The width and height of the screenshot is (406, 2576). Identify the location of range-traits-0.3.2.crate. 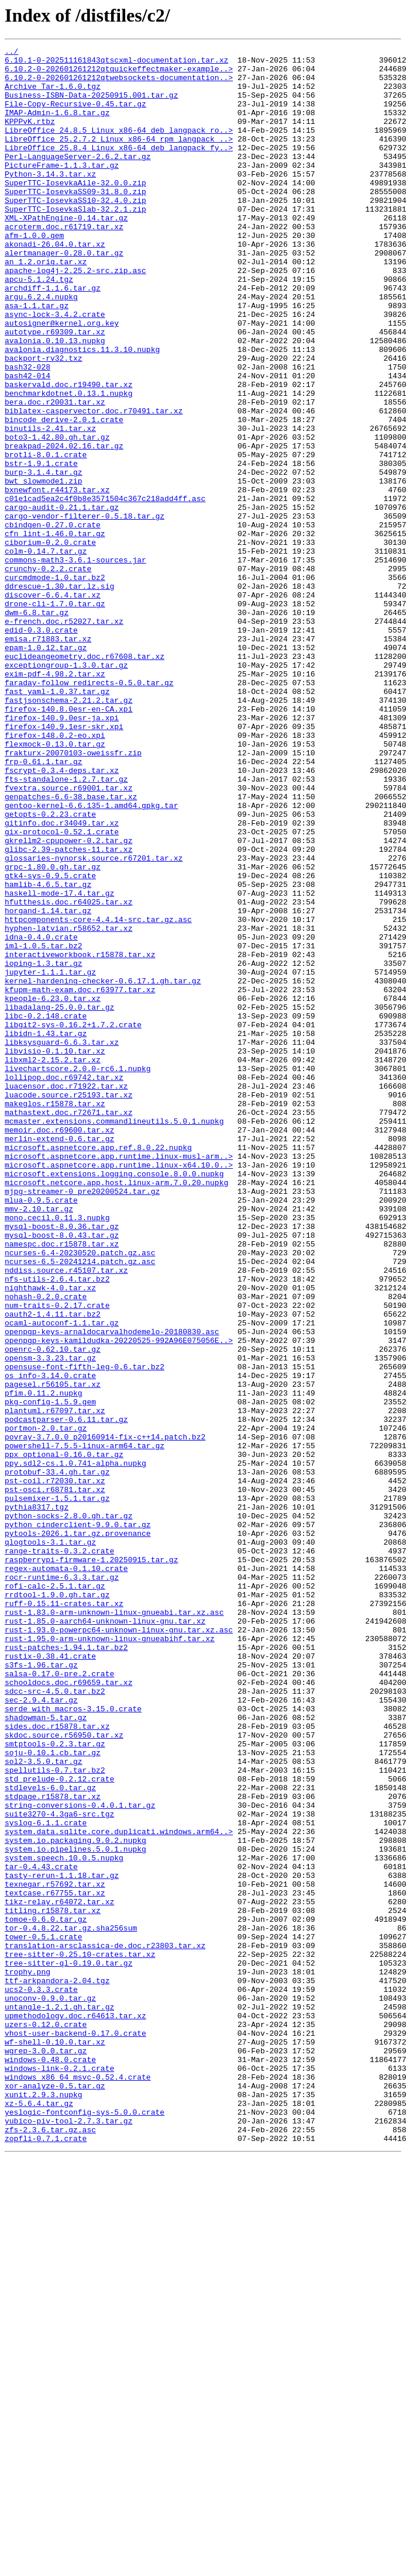
(59, 1852).